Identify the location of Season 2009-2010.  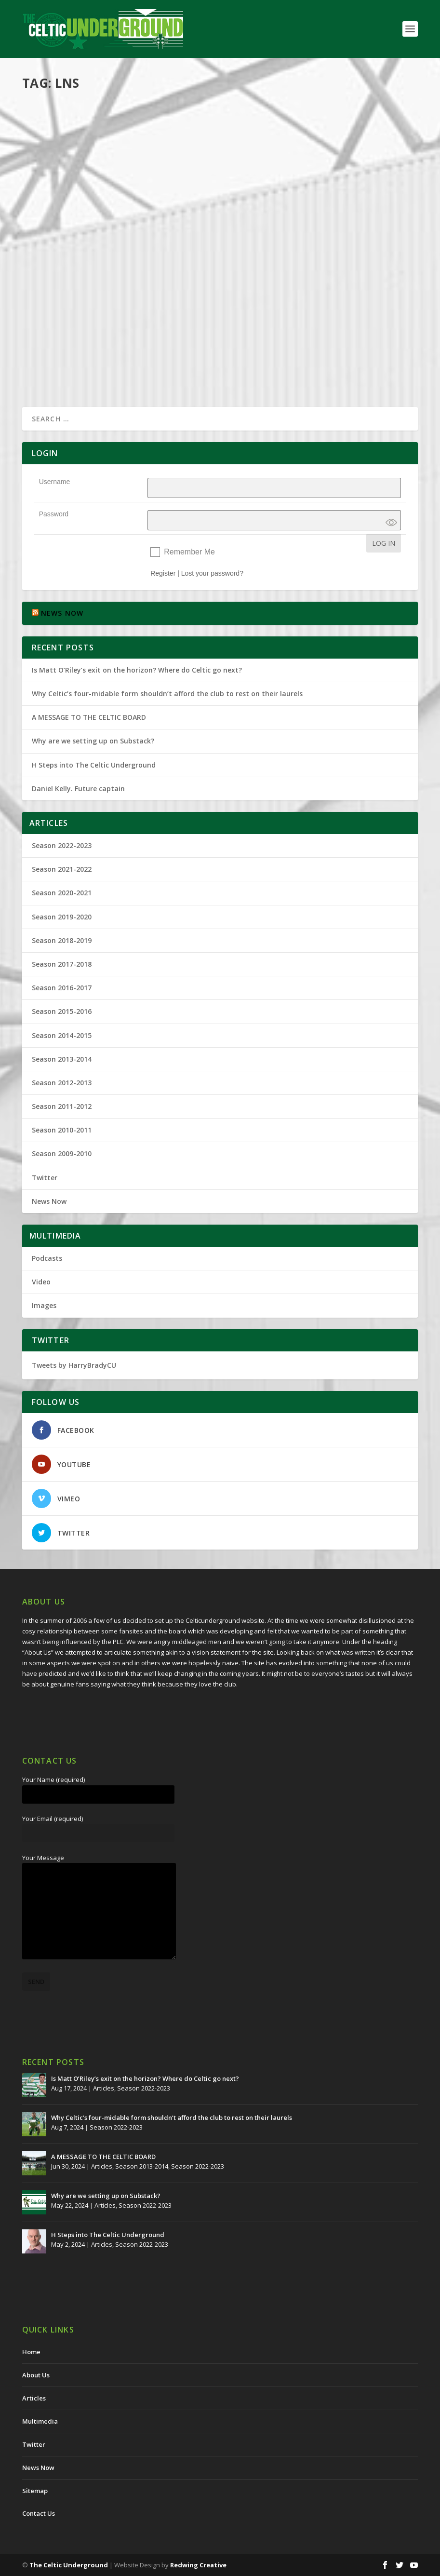
(62, 1153).